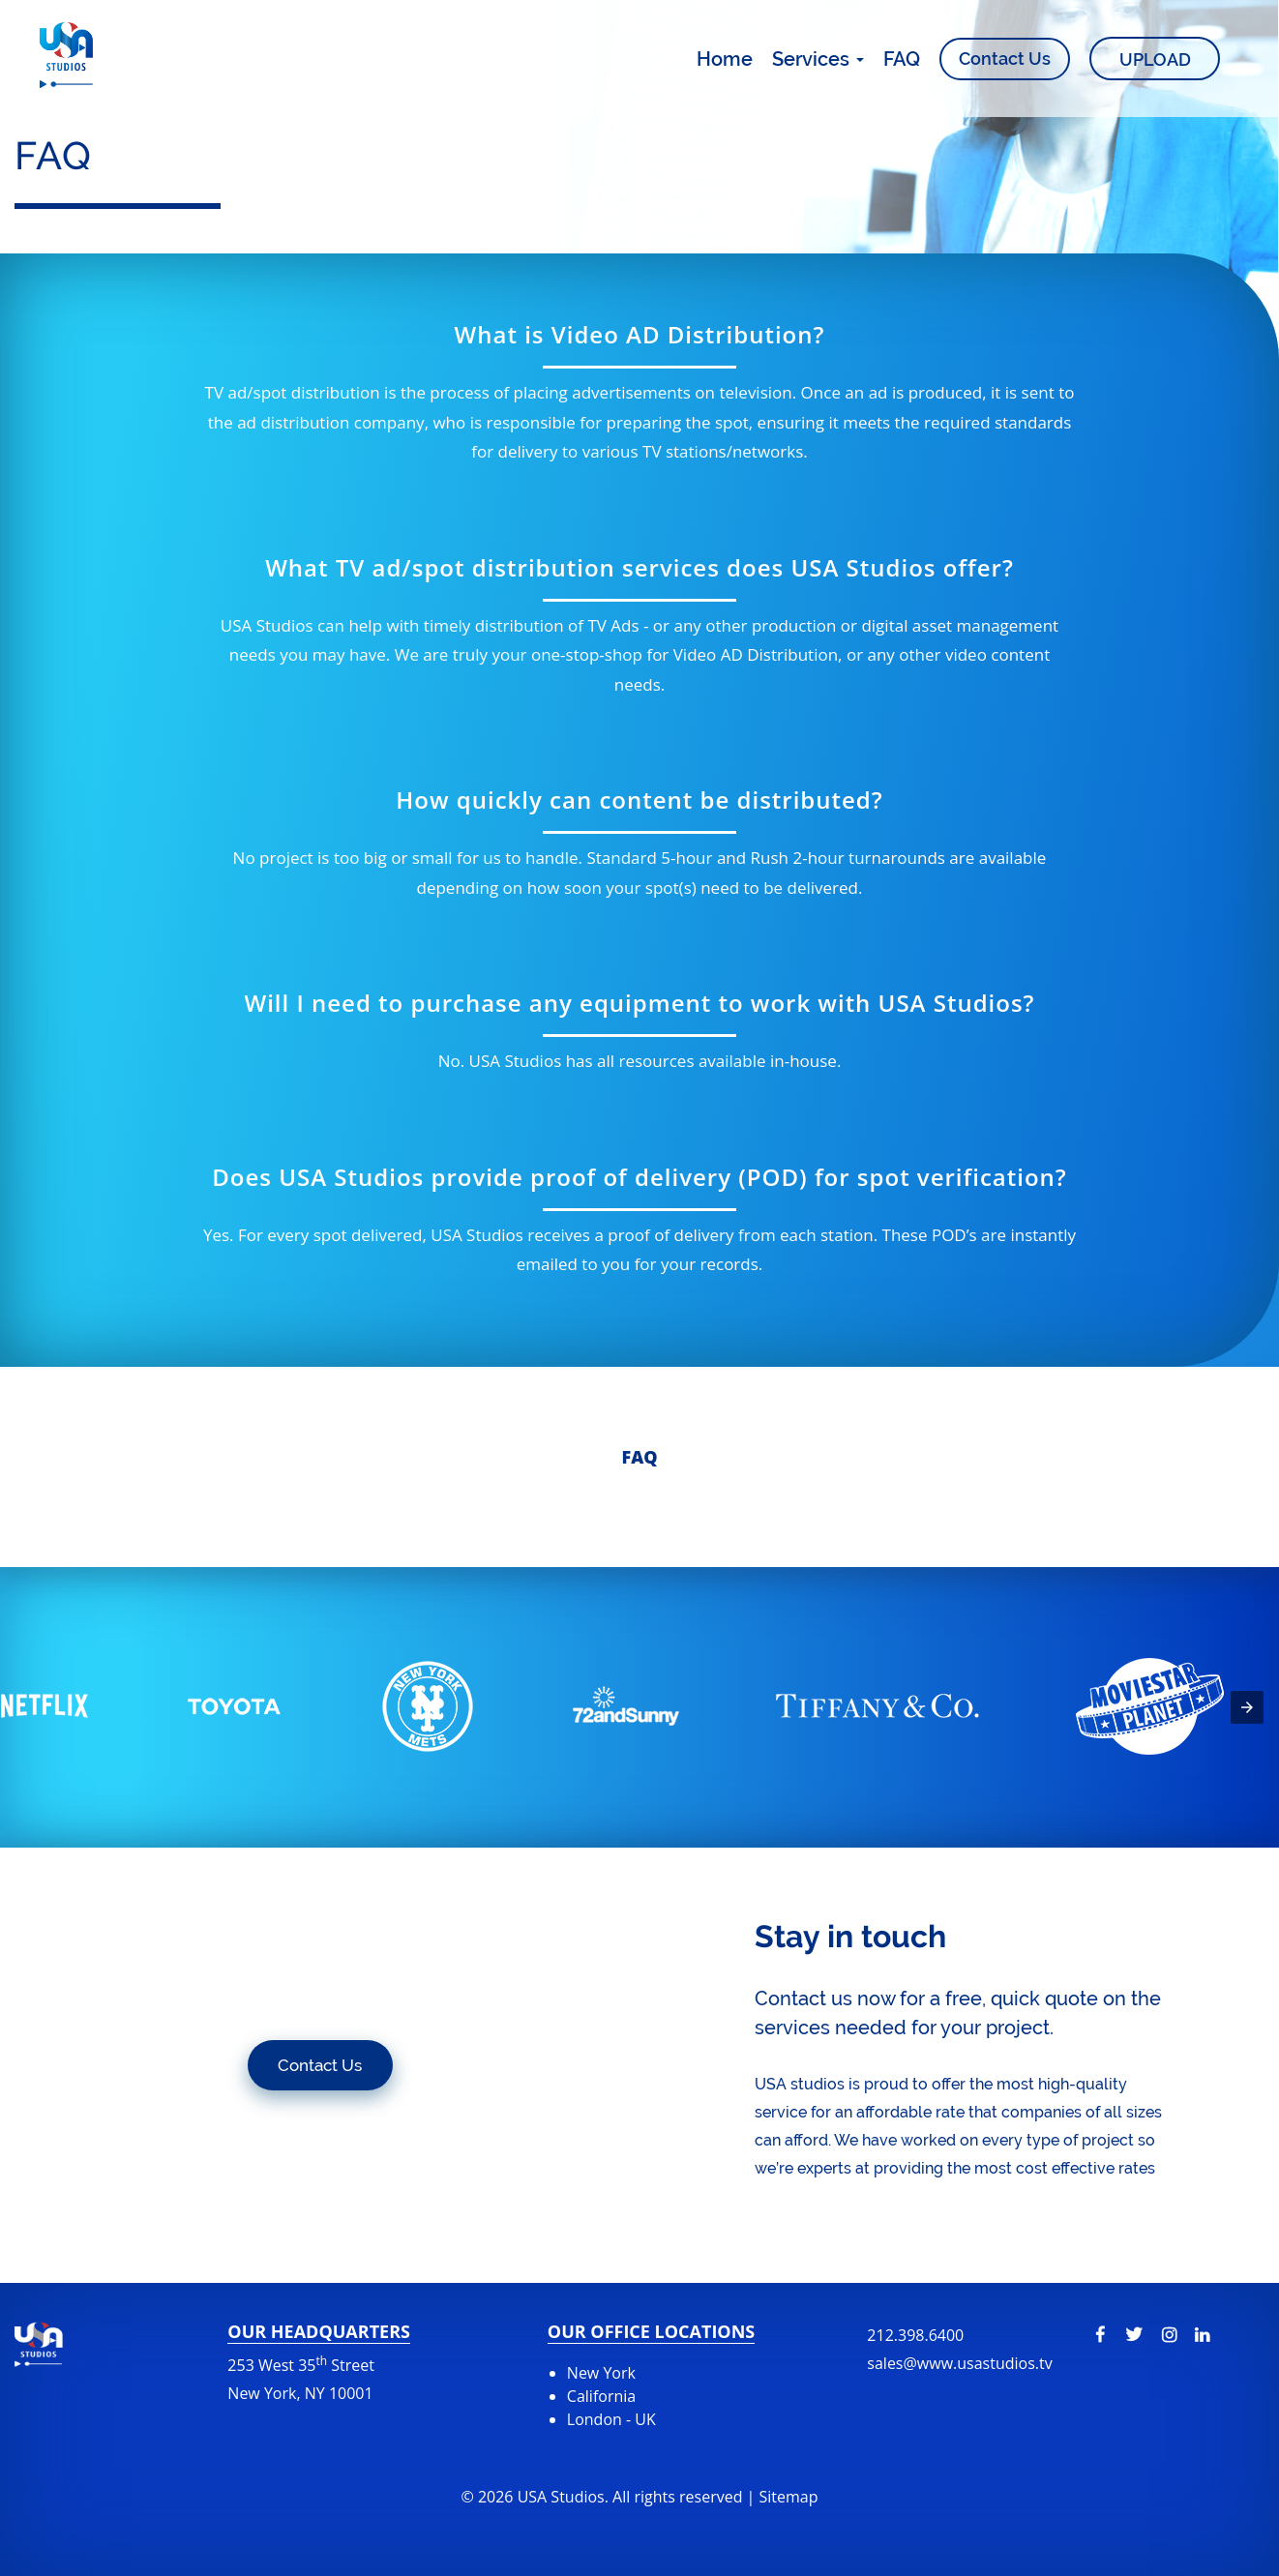  I want to click on Services, so click(818, 59).